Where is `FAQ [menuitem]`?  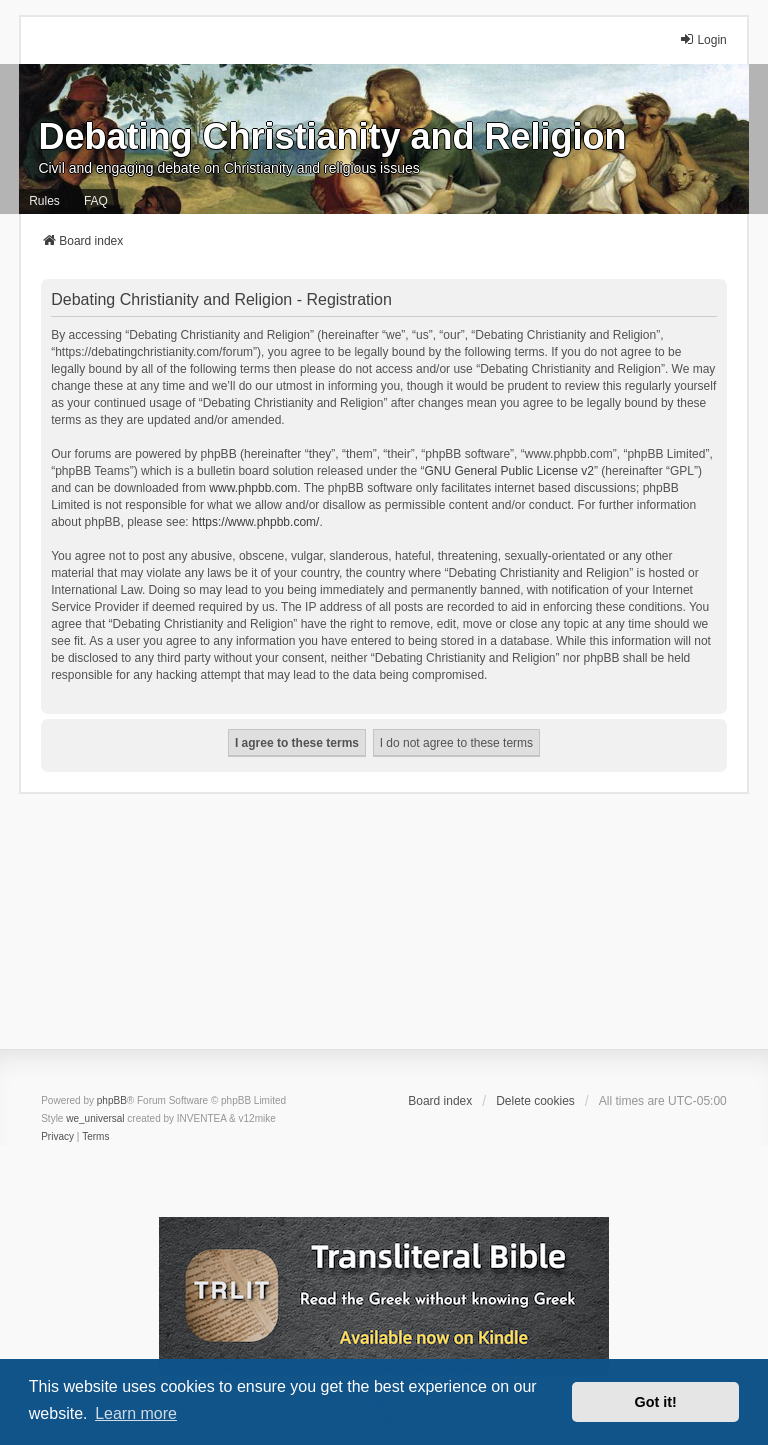
FAQ [menuitem] is located at coordinates (96, 201).